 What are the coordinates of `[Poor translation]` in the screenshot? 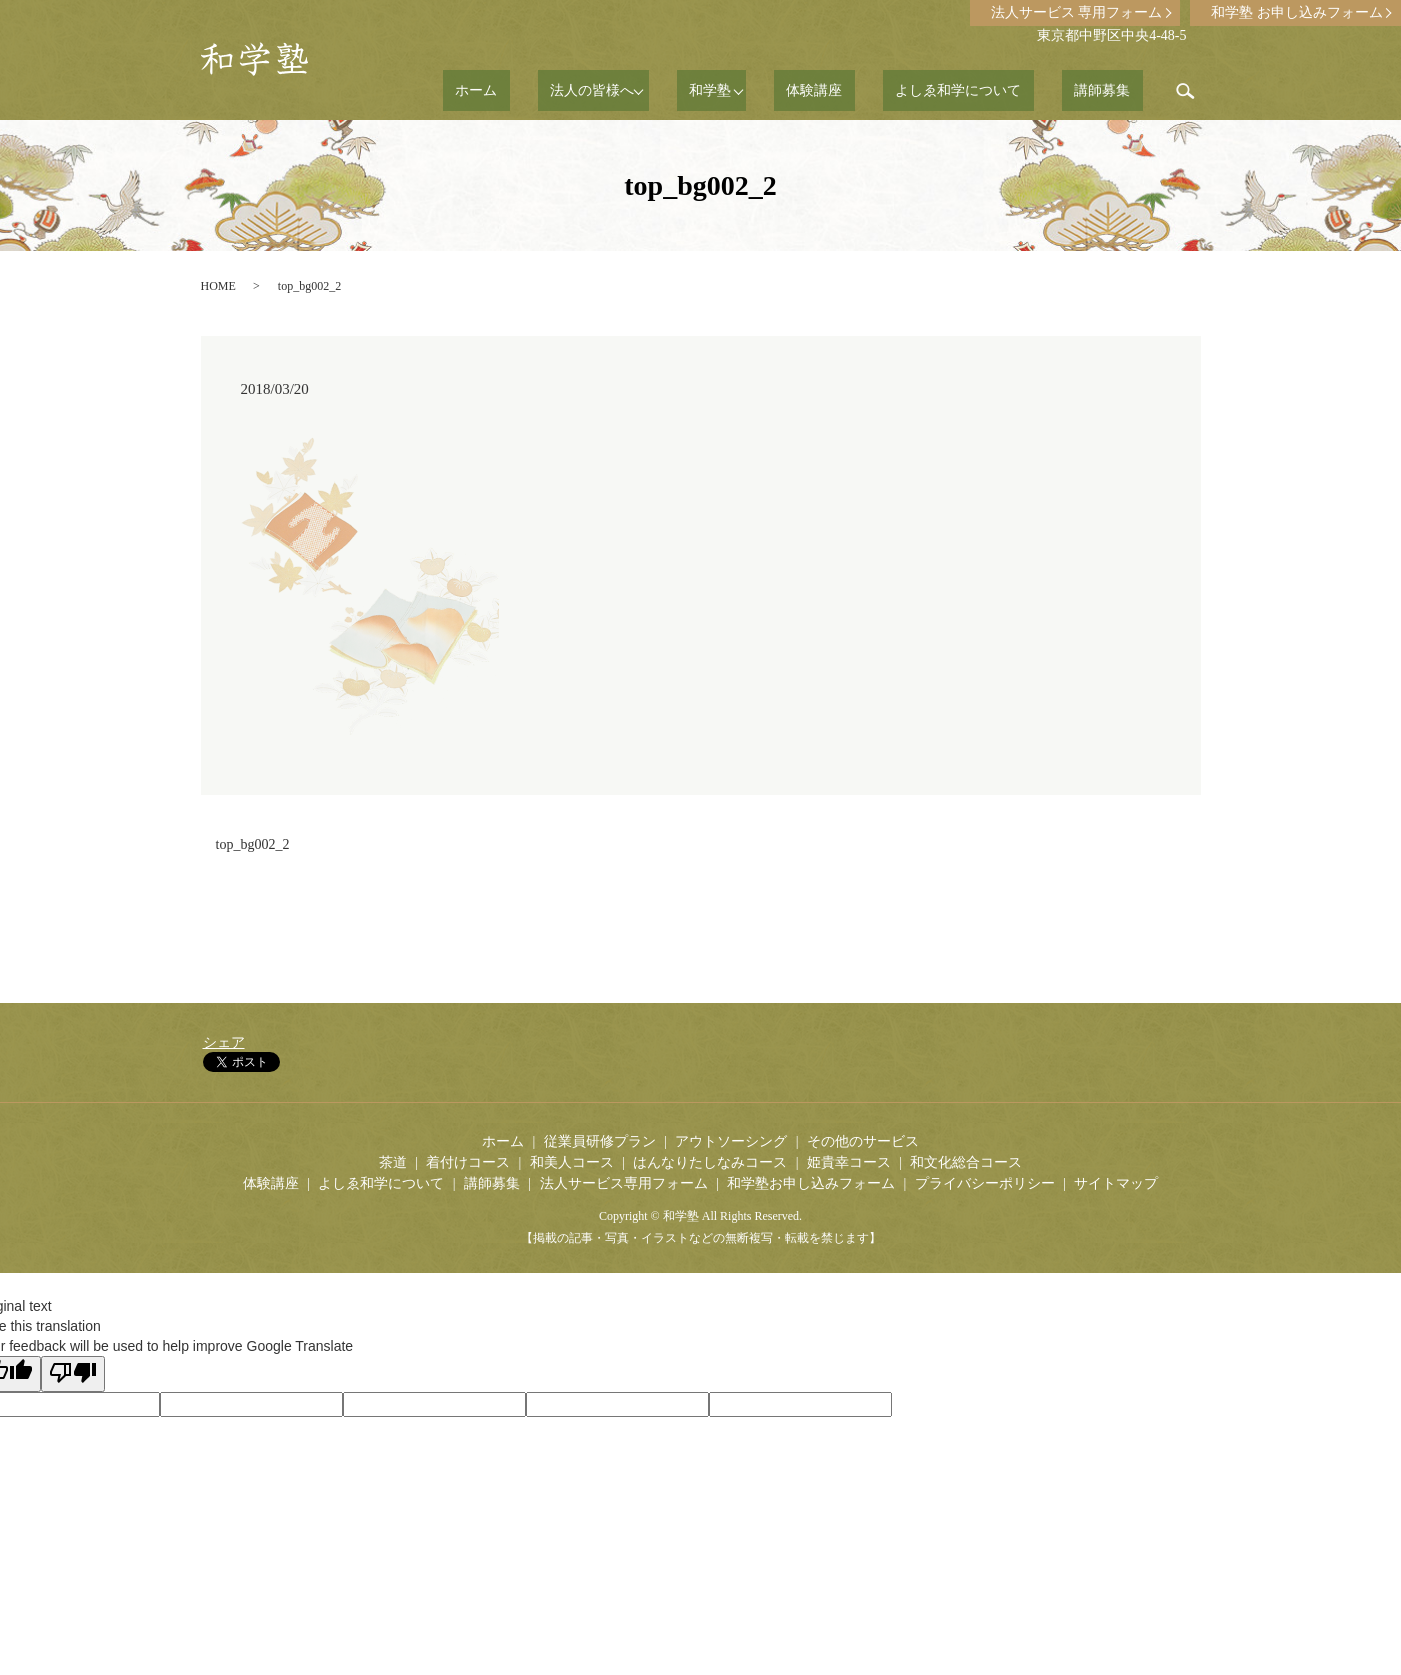 It's located at (73, 1374).